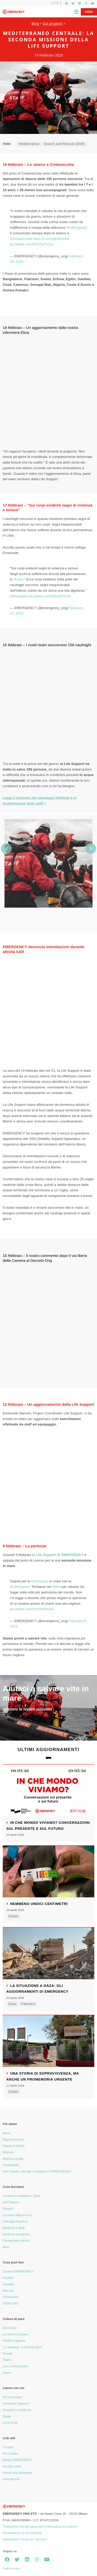  What do you see at coordinates (16, 2234) in the screenshot?
I see `Sanità di eccellenza` at bounding box center [16, 2234].